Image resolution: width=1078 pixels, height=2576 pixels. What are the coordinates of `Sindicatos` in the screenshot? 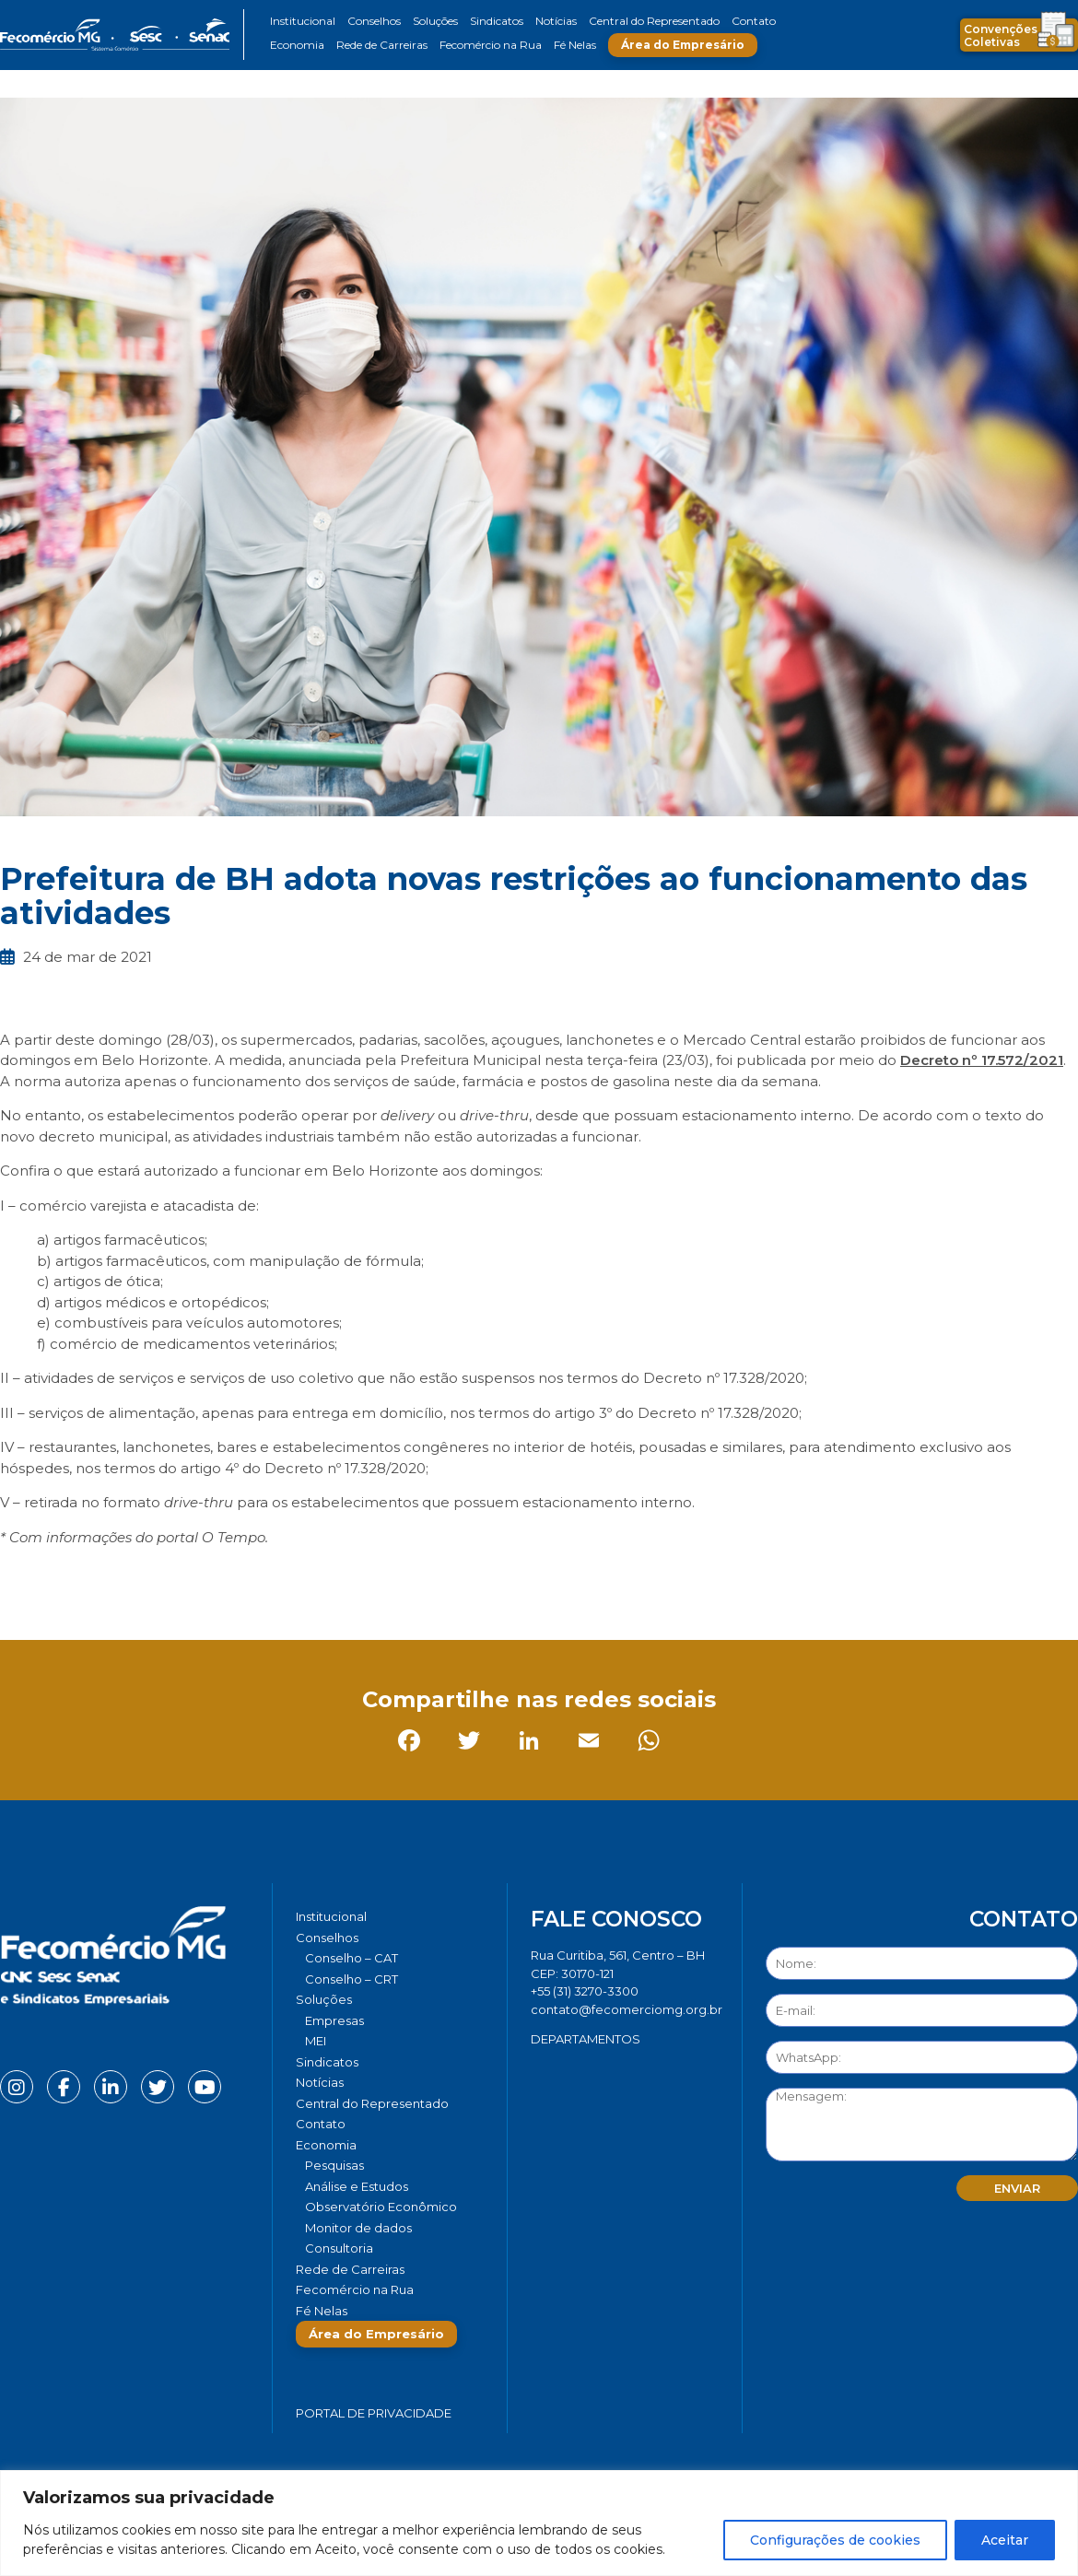 It's located at (496, 21).